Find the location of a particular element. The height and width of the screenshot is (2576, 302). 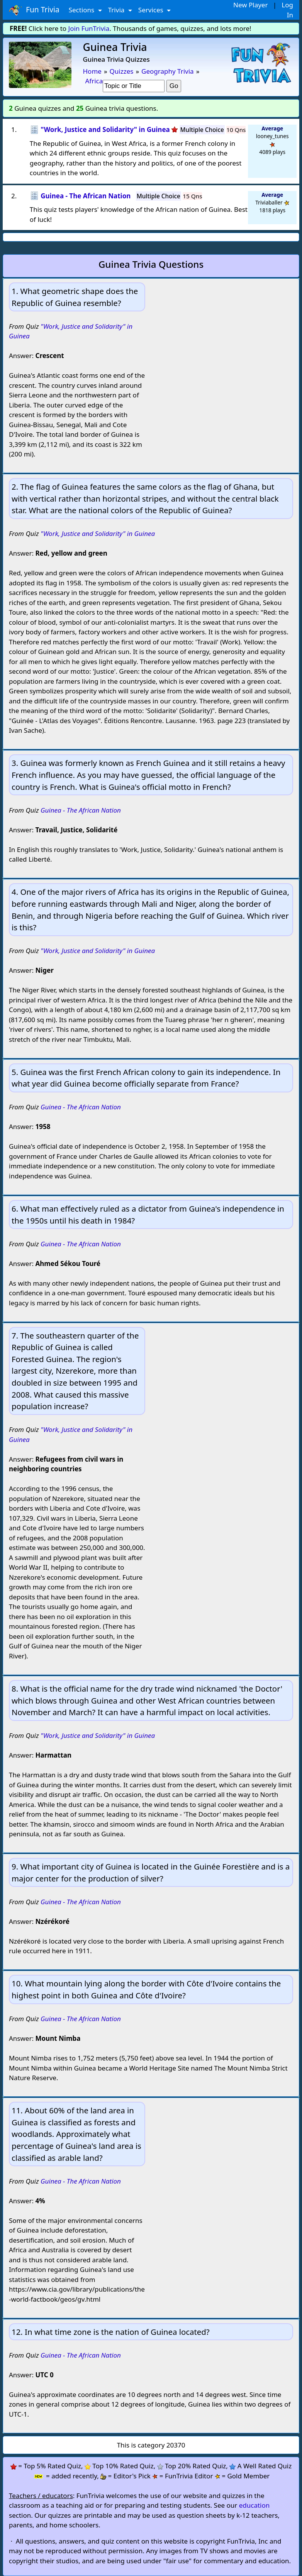

Sections is located at coordinates (82, 9).